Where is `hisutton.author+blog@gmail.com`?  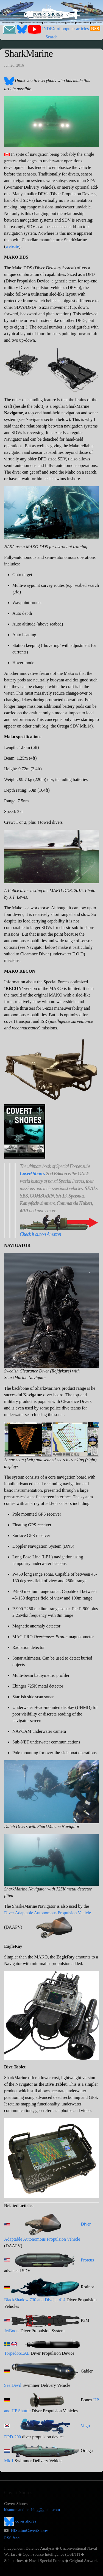 hisutton.author+blog@gmail.com is located at coordinates (32, 2509).